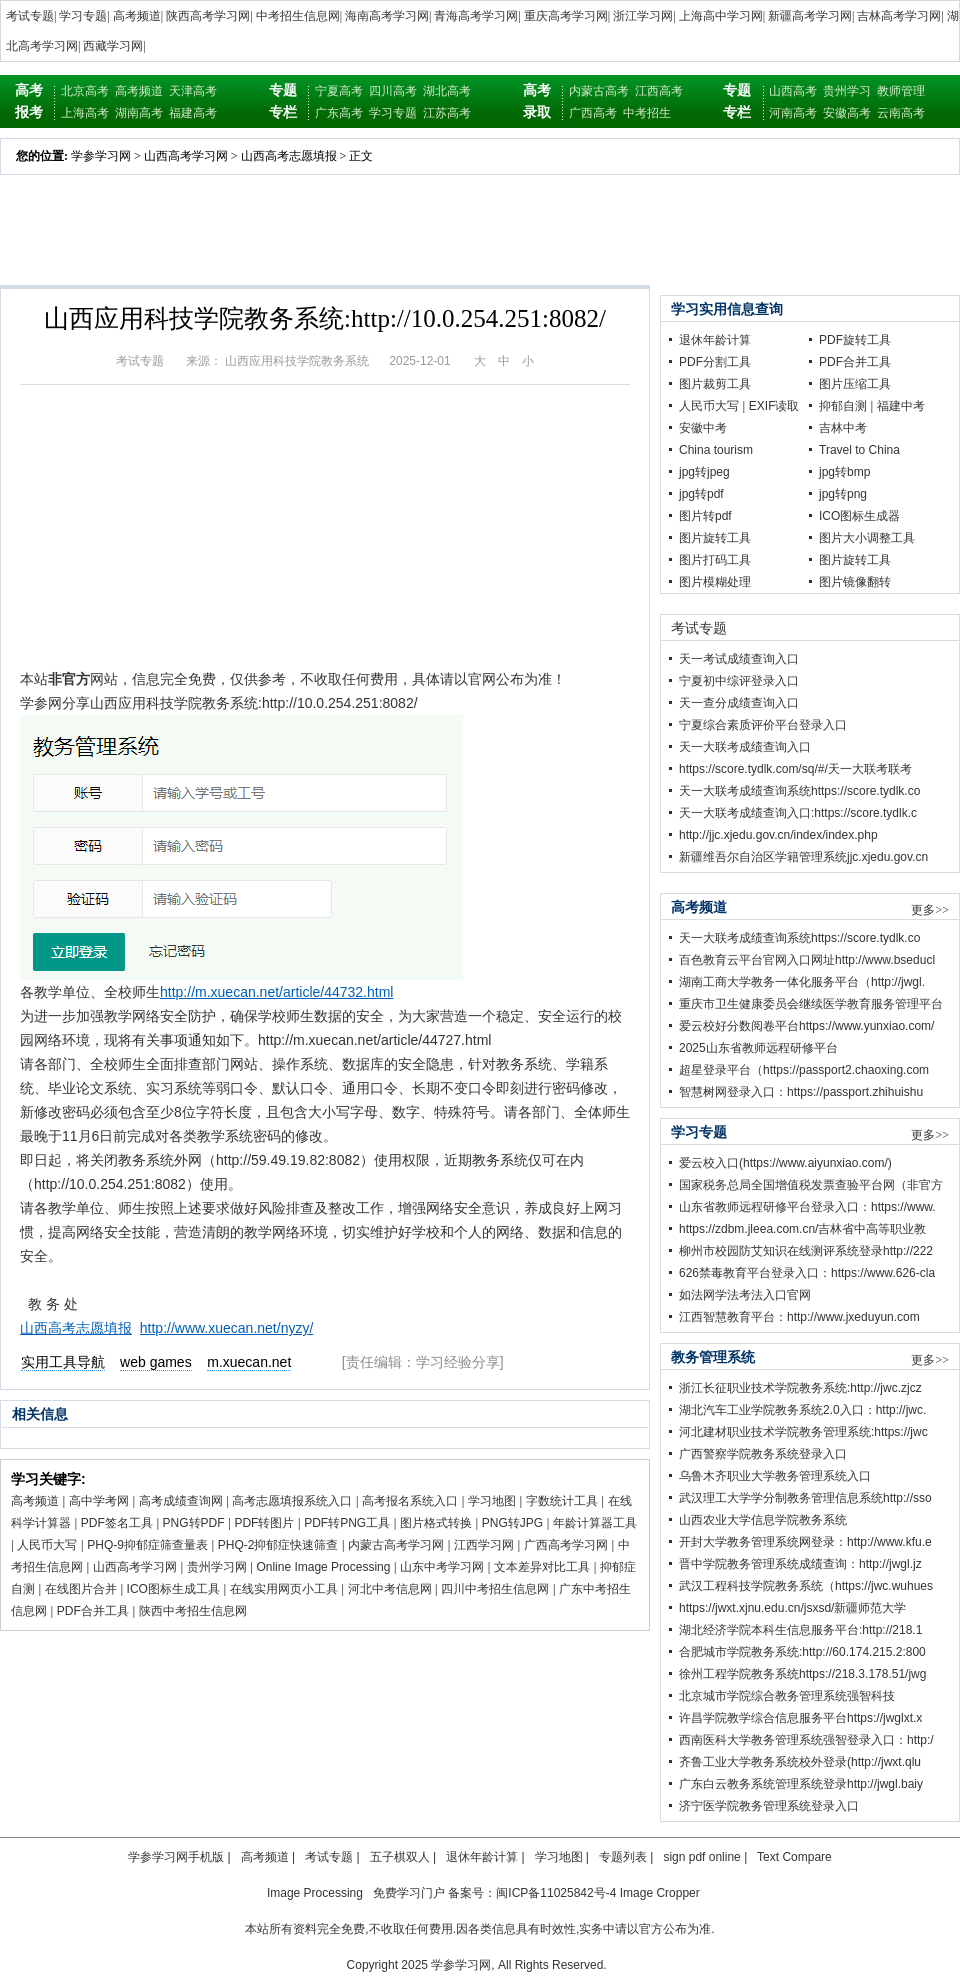 This screenshot has height=1979, width=960. Describe the element at coordinates (492, 1501) in the screenshot. I see `学习地图` at that location.